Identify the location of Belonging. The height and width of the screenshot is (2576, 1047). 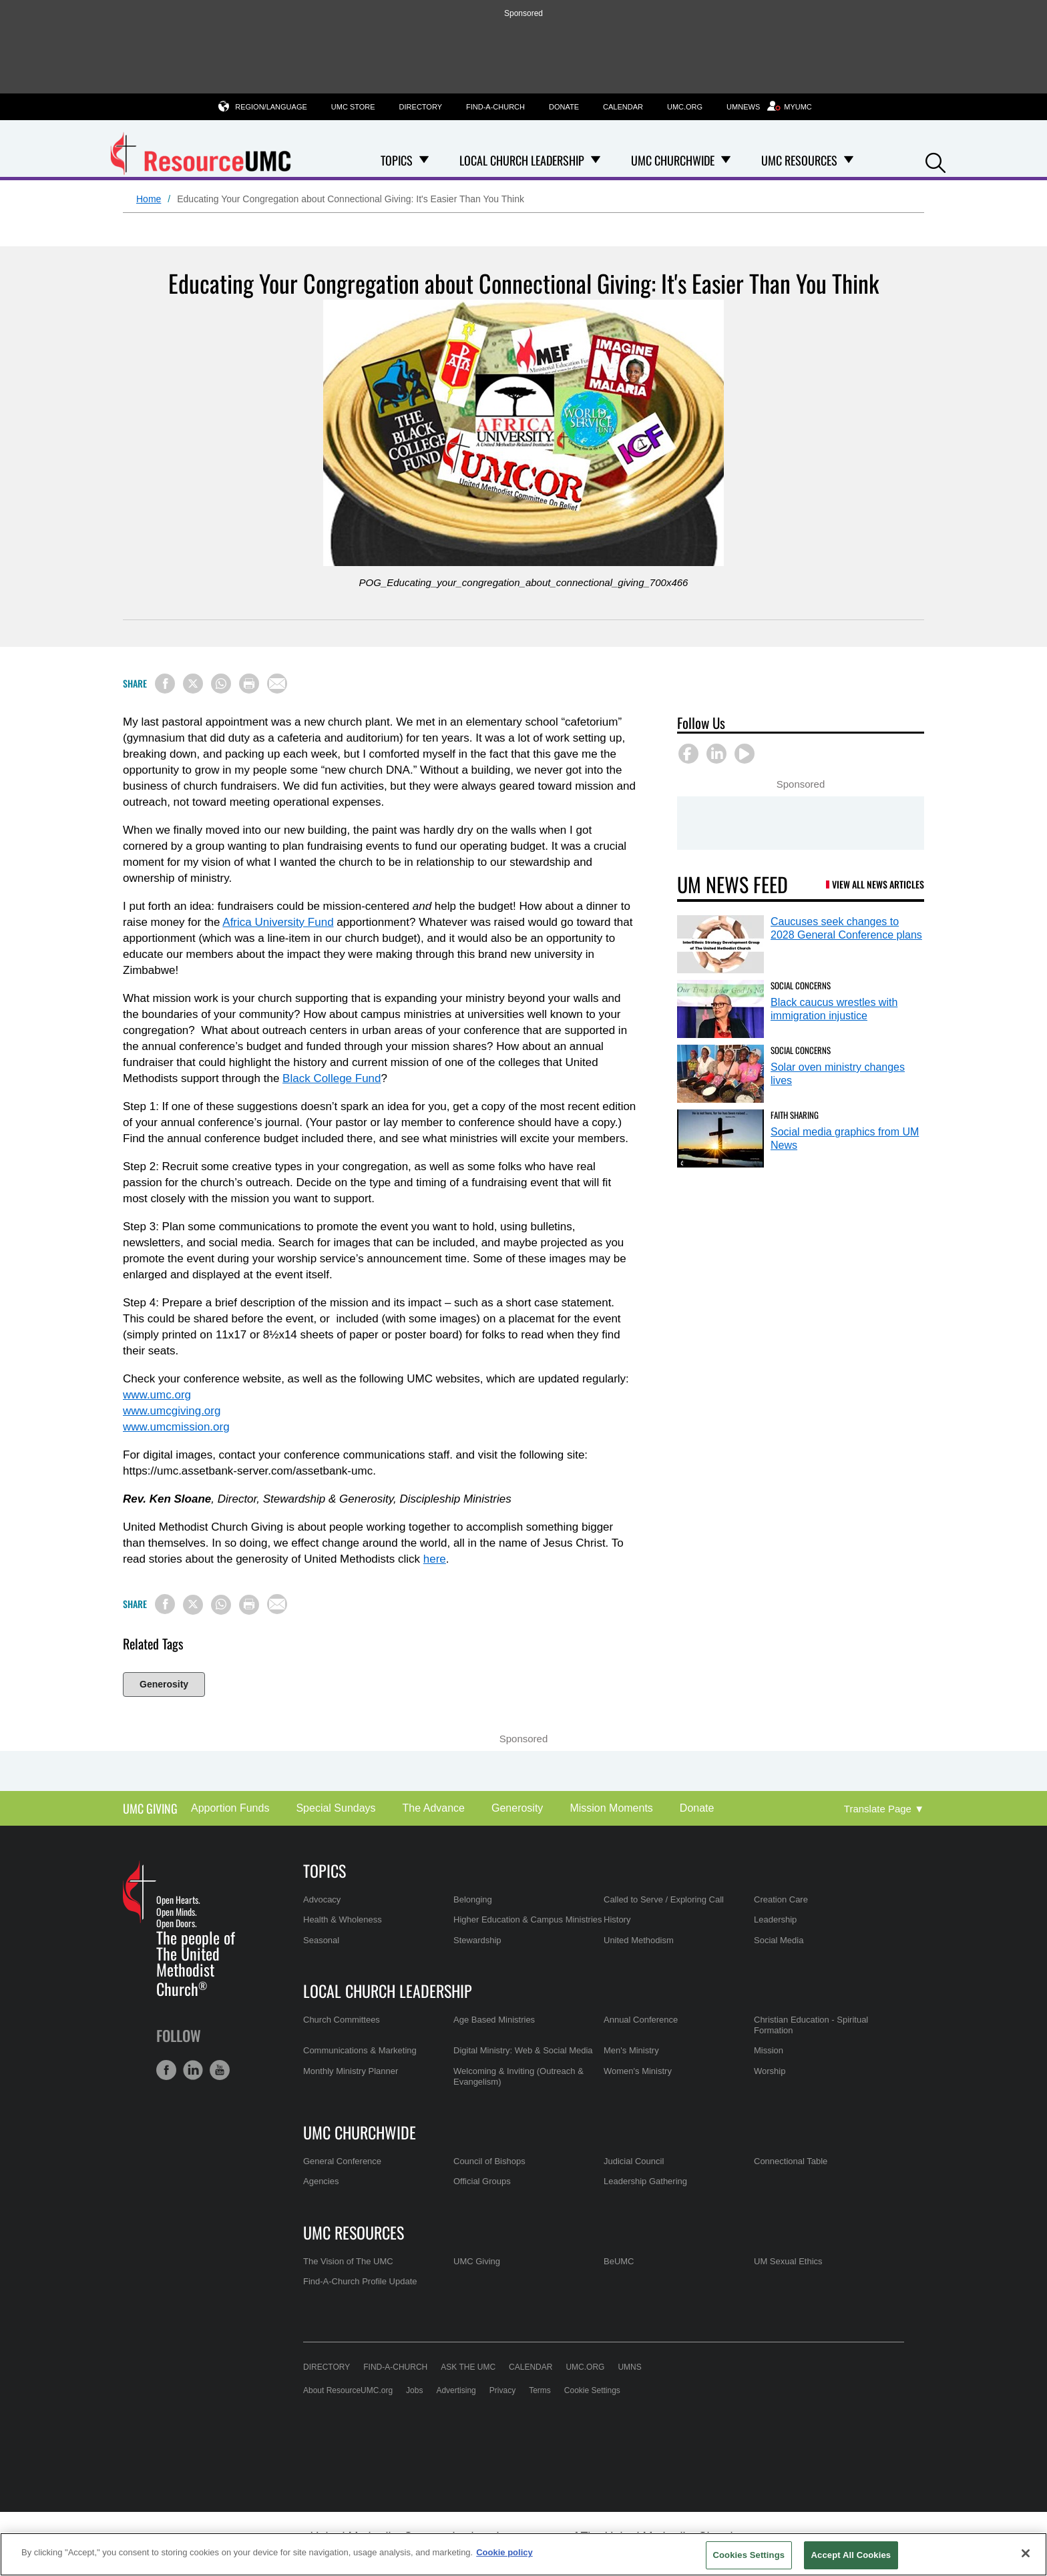
(472, 1899).